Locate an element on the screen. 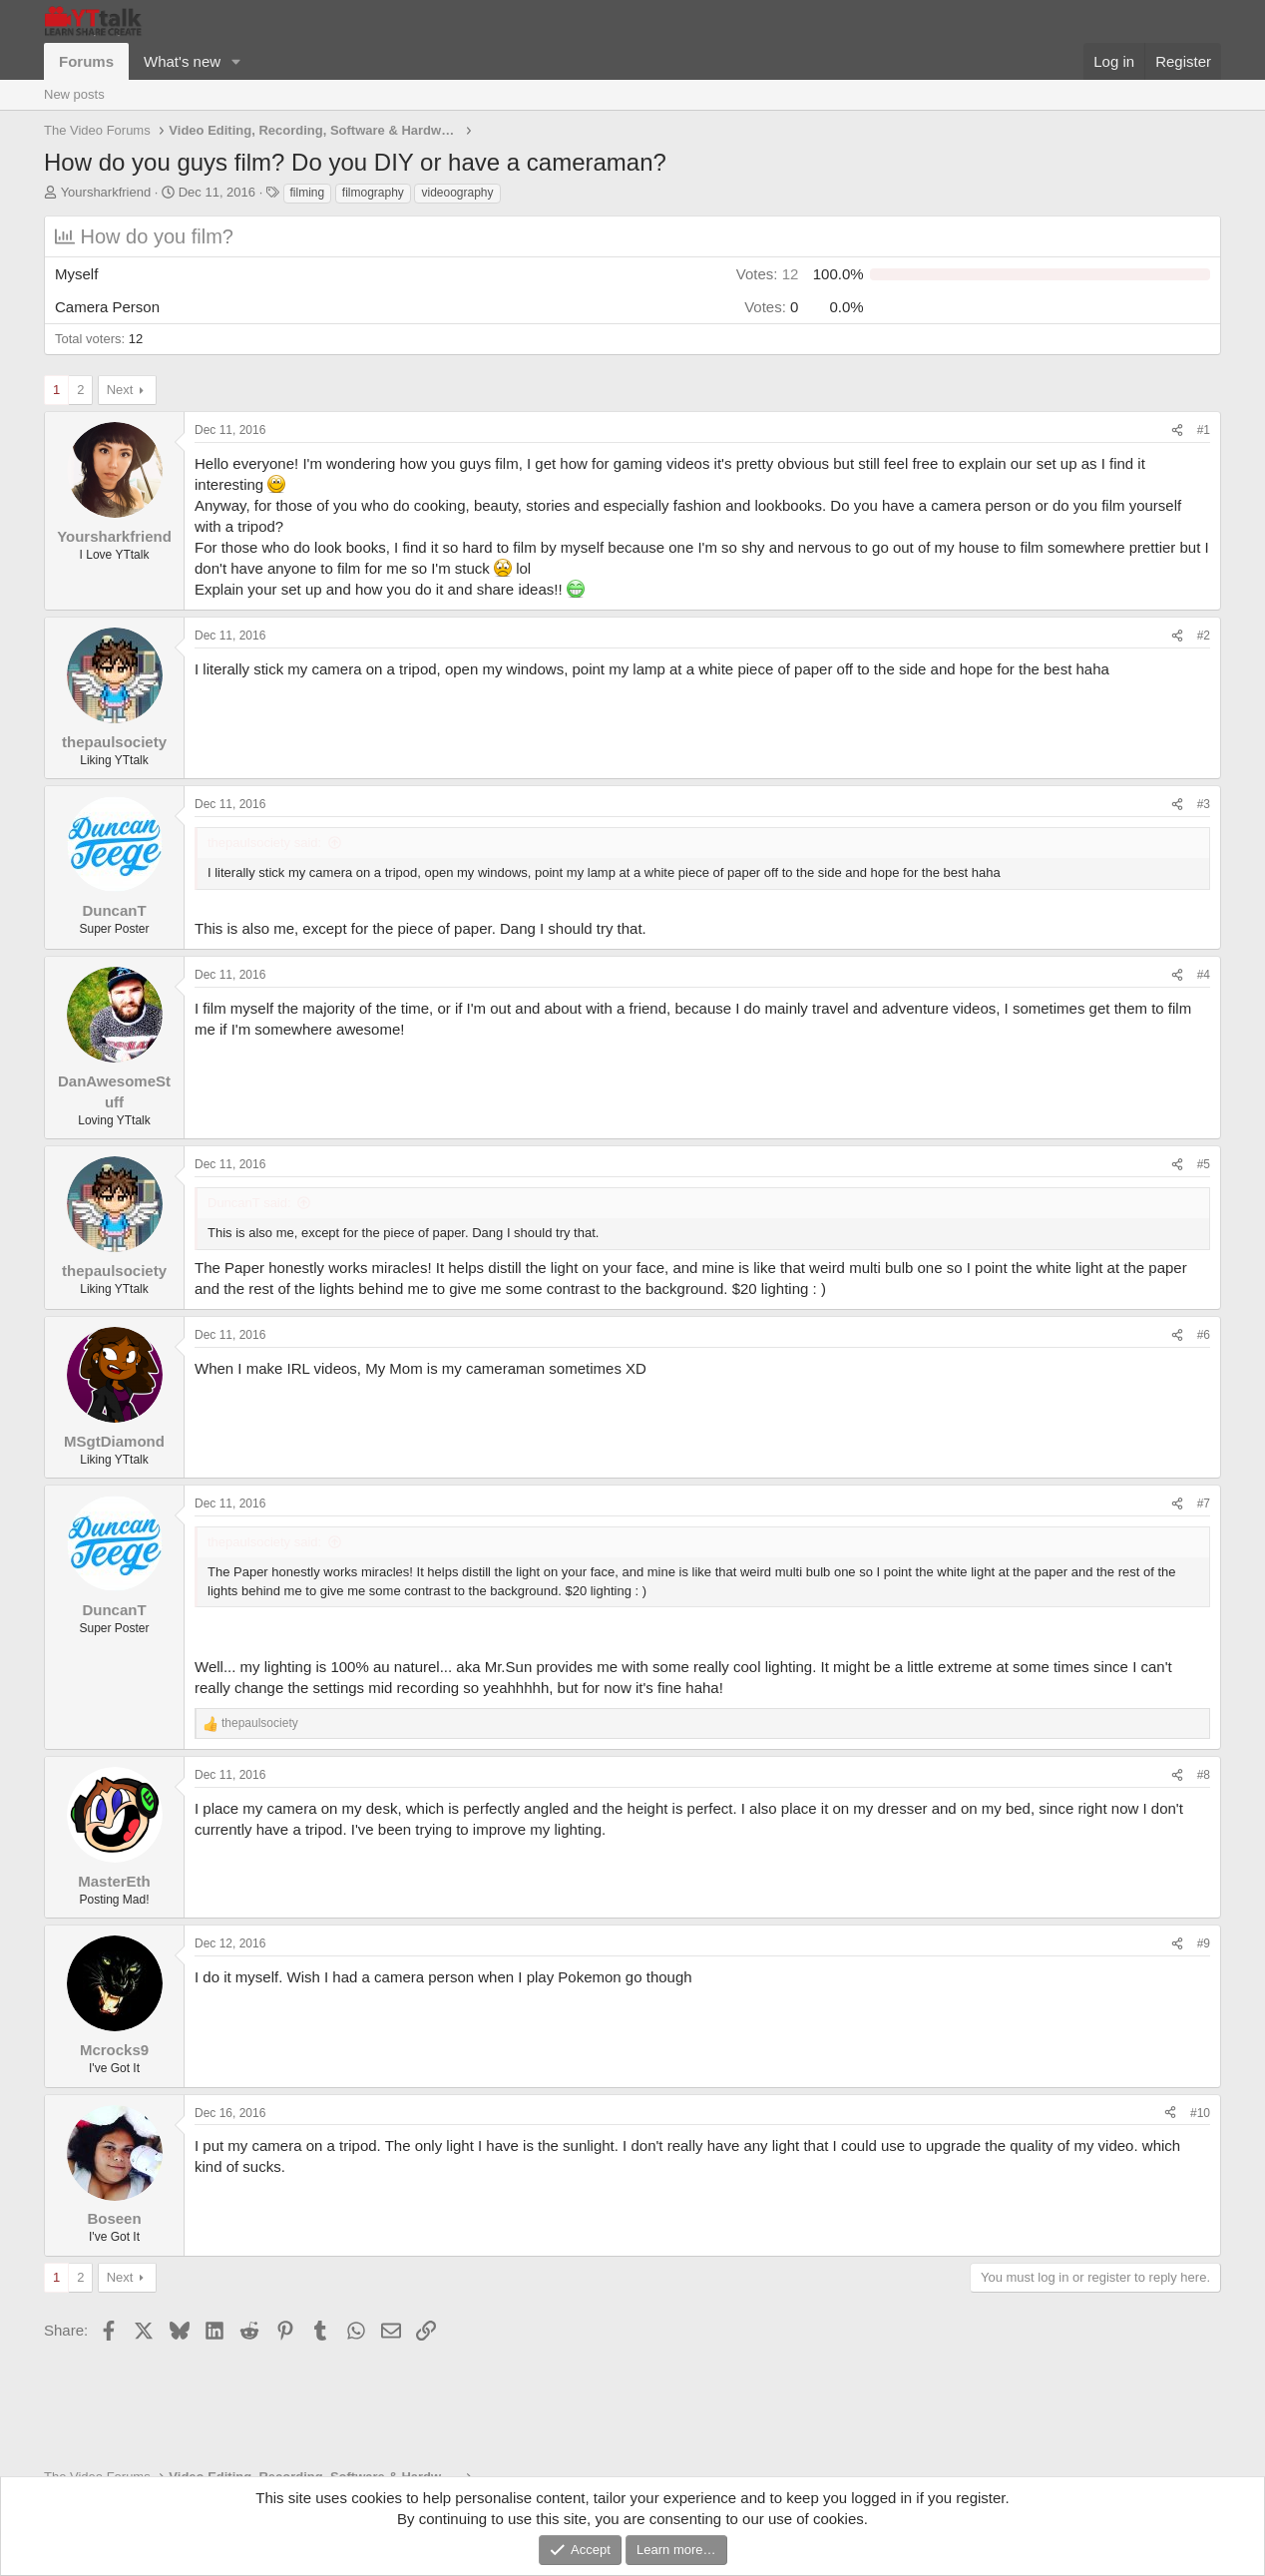 This screenshot has height=2576, width=1265. [button] is located at coordinates (236, 61).